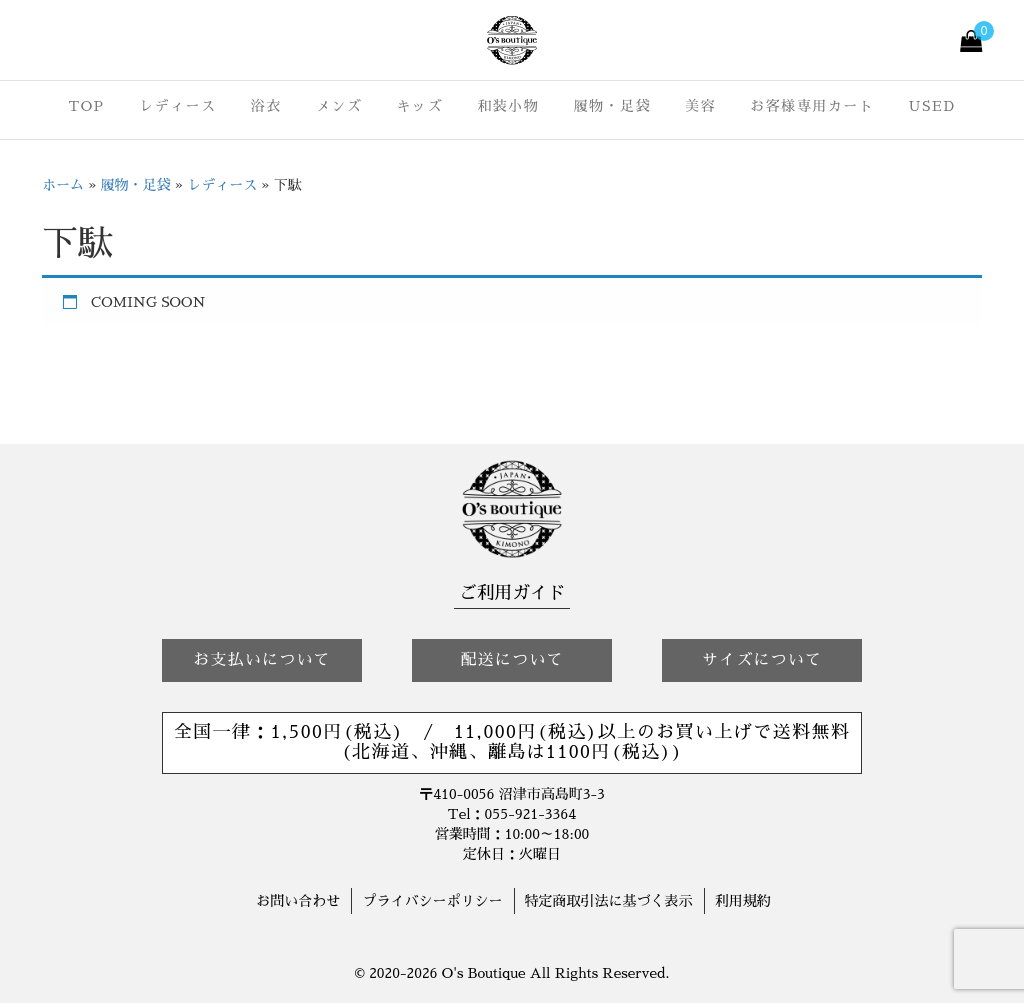 The image size is (1024, 1003). What do you see at coordinates (420, 106) in the screenshot?
I see `キッズ` at bounding box center [420, 106].